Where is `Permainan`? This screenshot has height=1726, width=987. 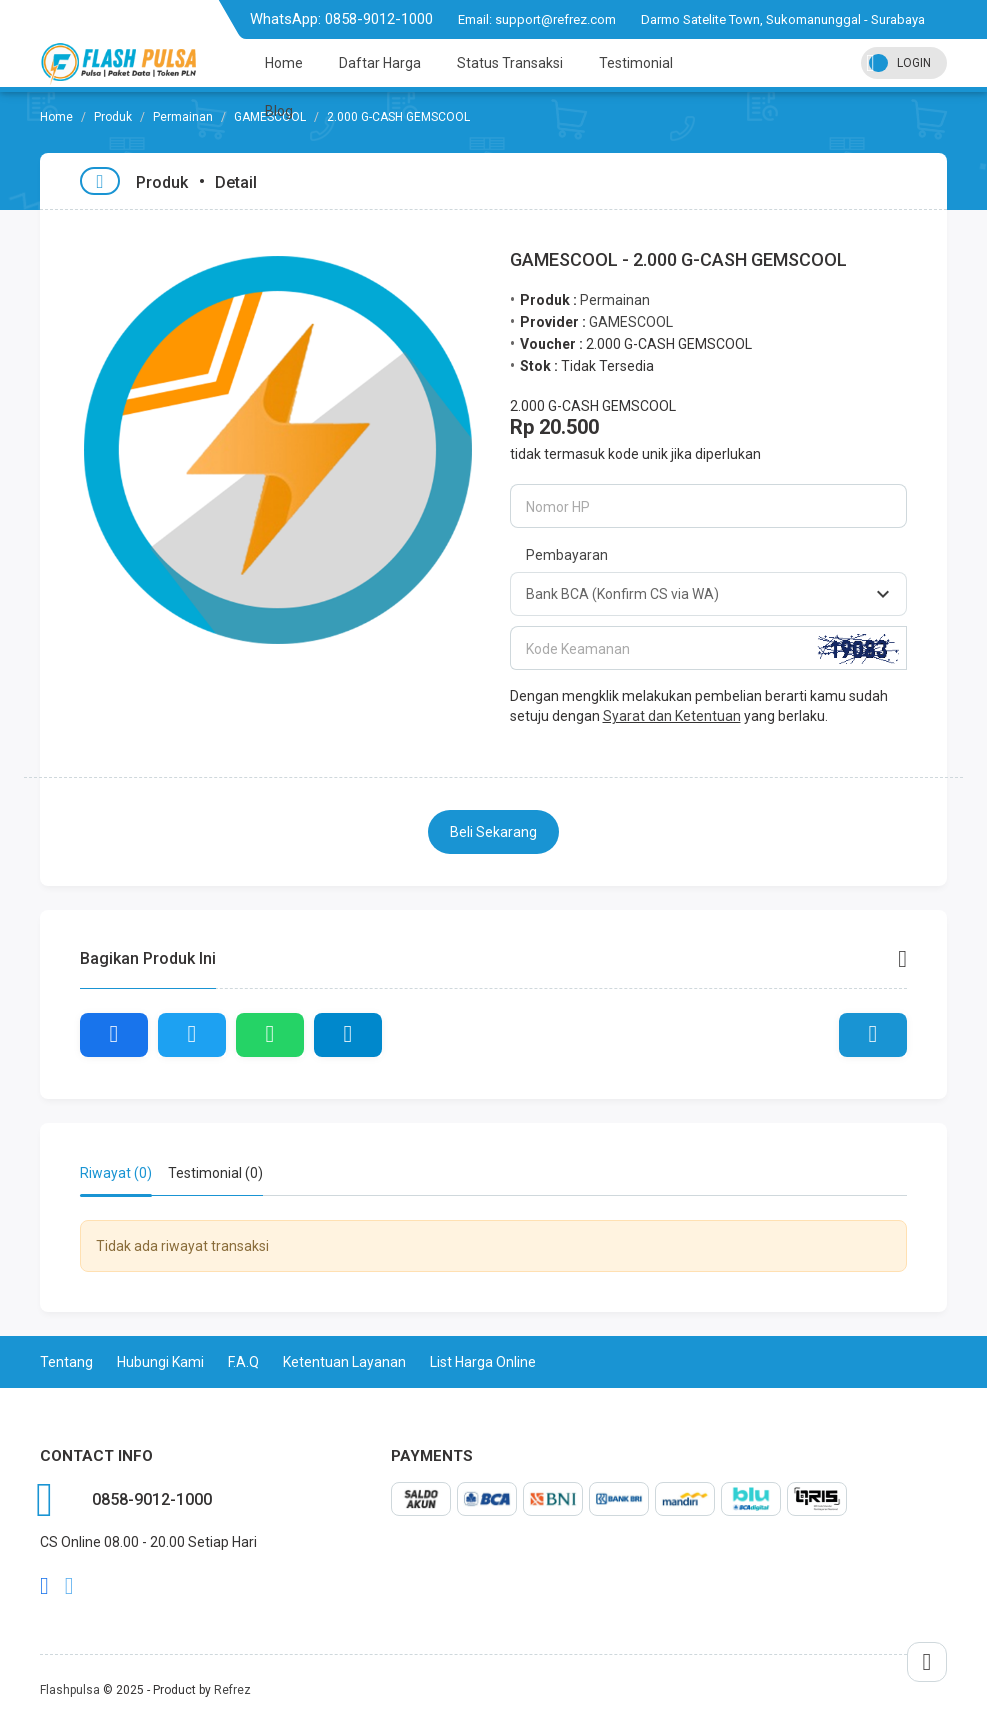 Permainan is located at coordinates (183, 117).